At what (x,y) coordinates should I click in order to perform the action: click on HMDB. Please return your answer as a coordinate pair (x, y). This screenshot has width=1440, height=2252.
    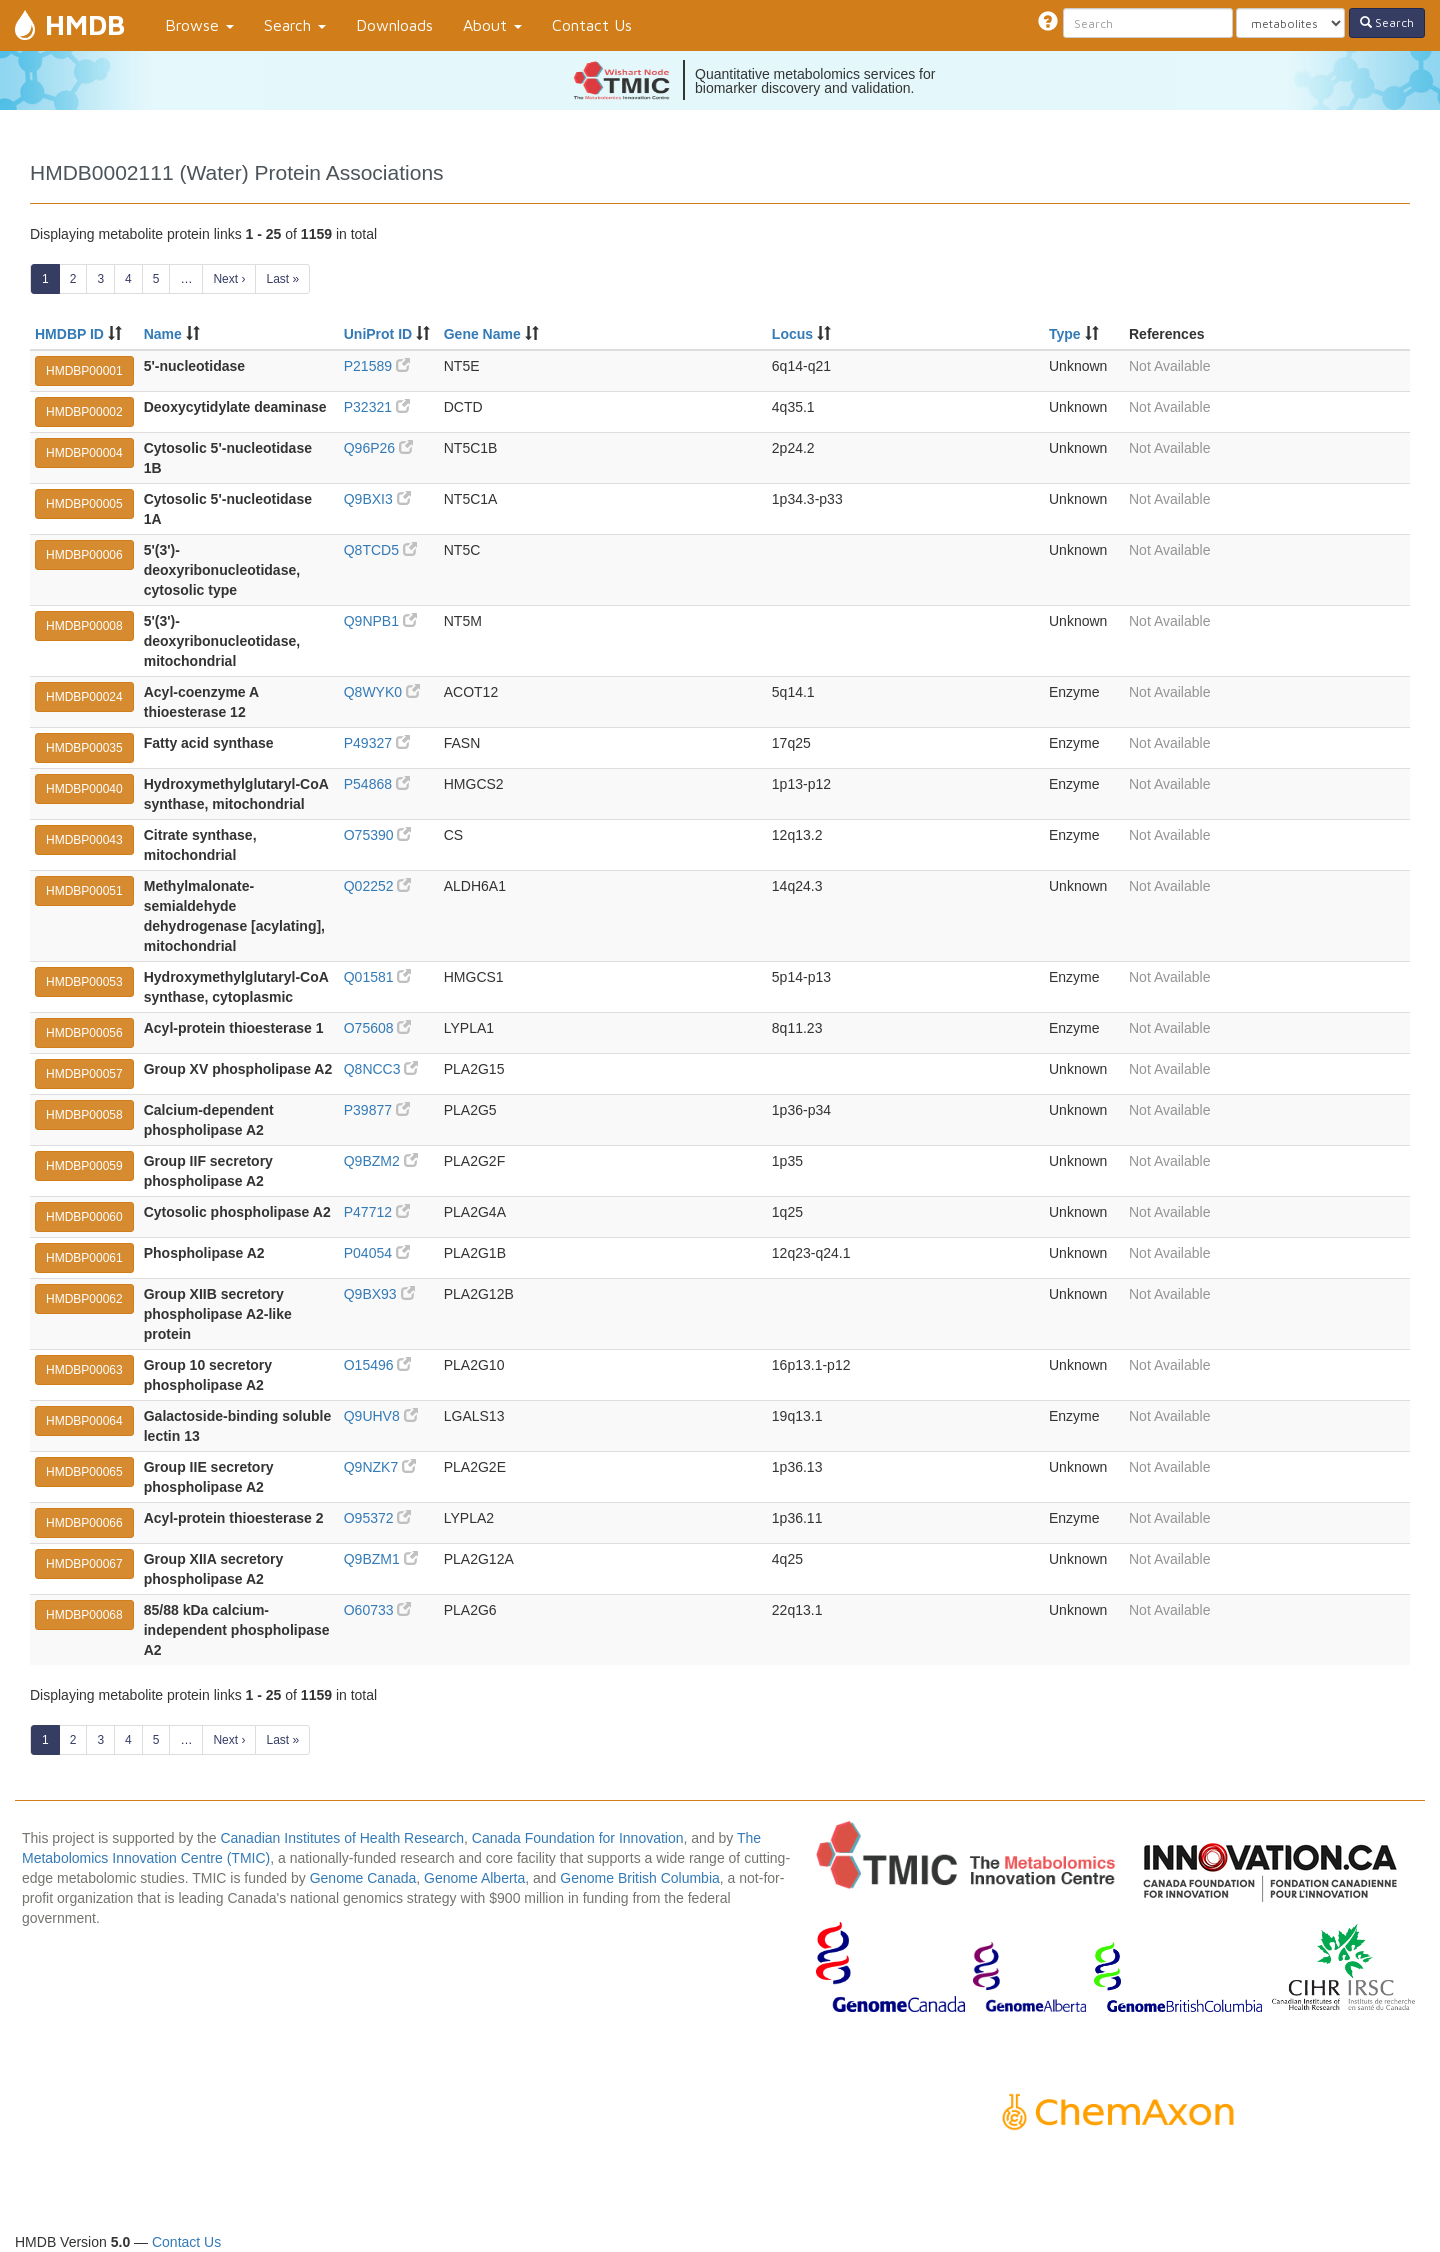
    Looking at the image, I should click on (85, 24).